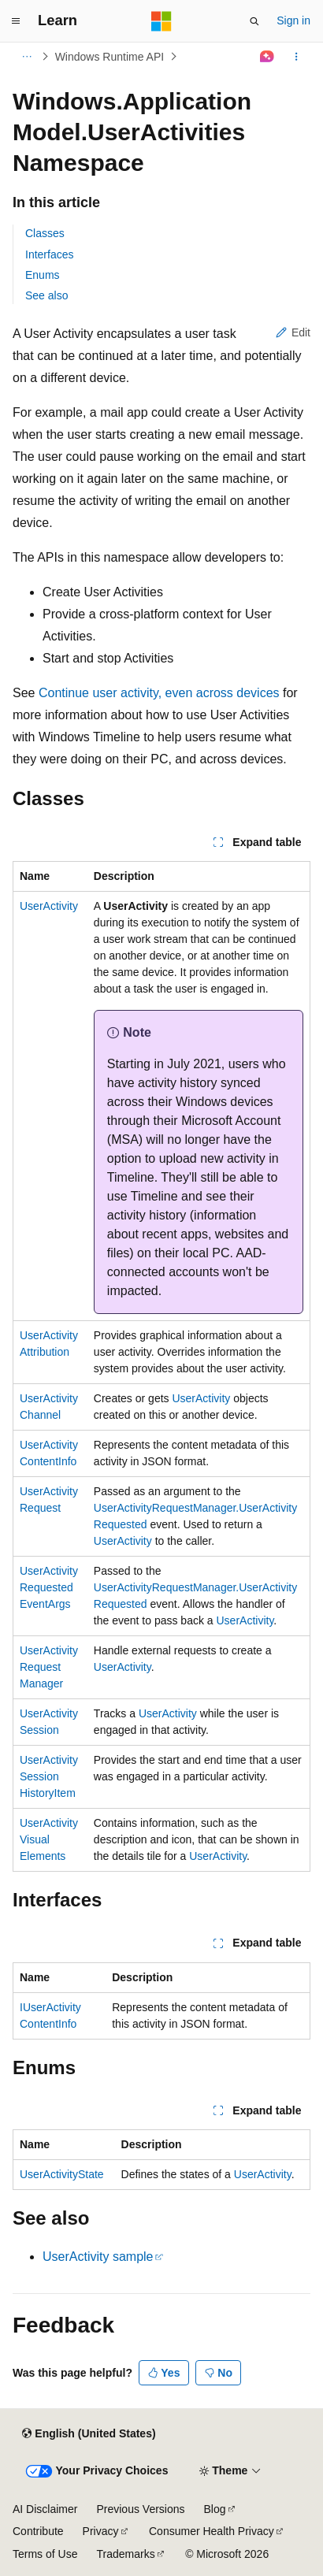 This screenshot has width=323, height=2576. Describe the element at coordinates (45, 2554) in the screenshot. I see `Terms of Use` at that location.